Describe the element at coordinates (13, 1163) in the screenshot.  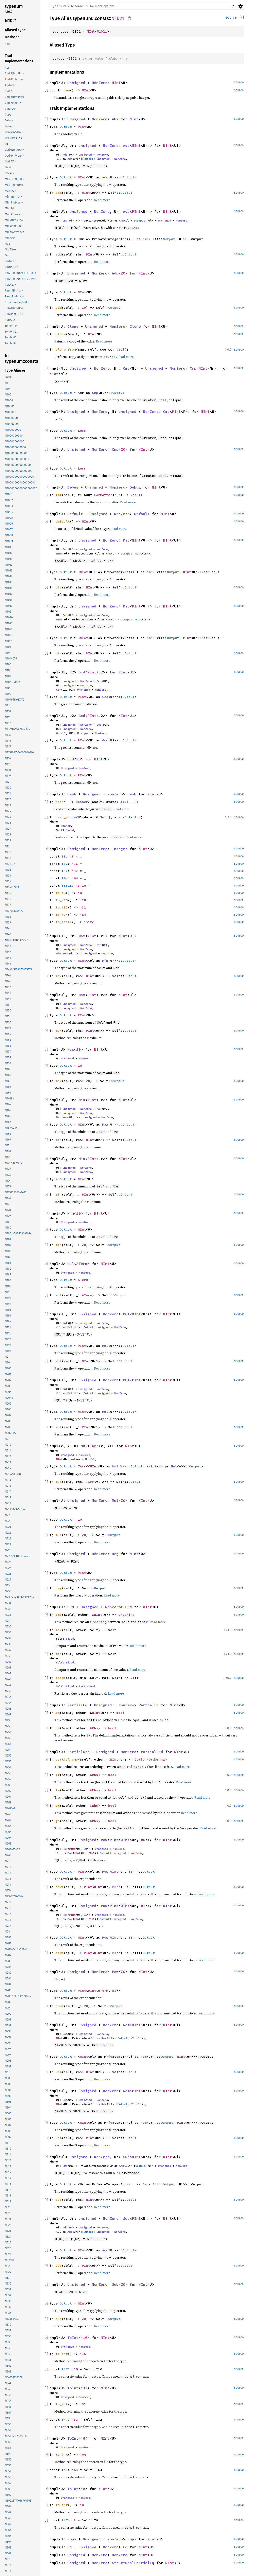
I see `N17179869184` at that location.